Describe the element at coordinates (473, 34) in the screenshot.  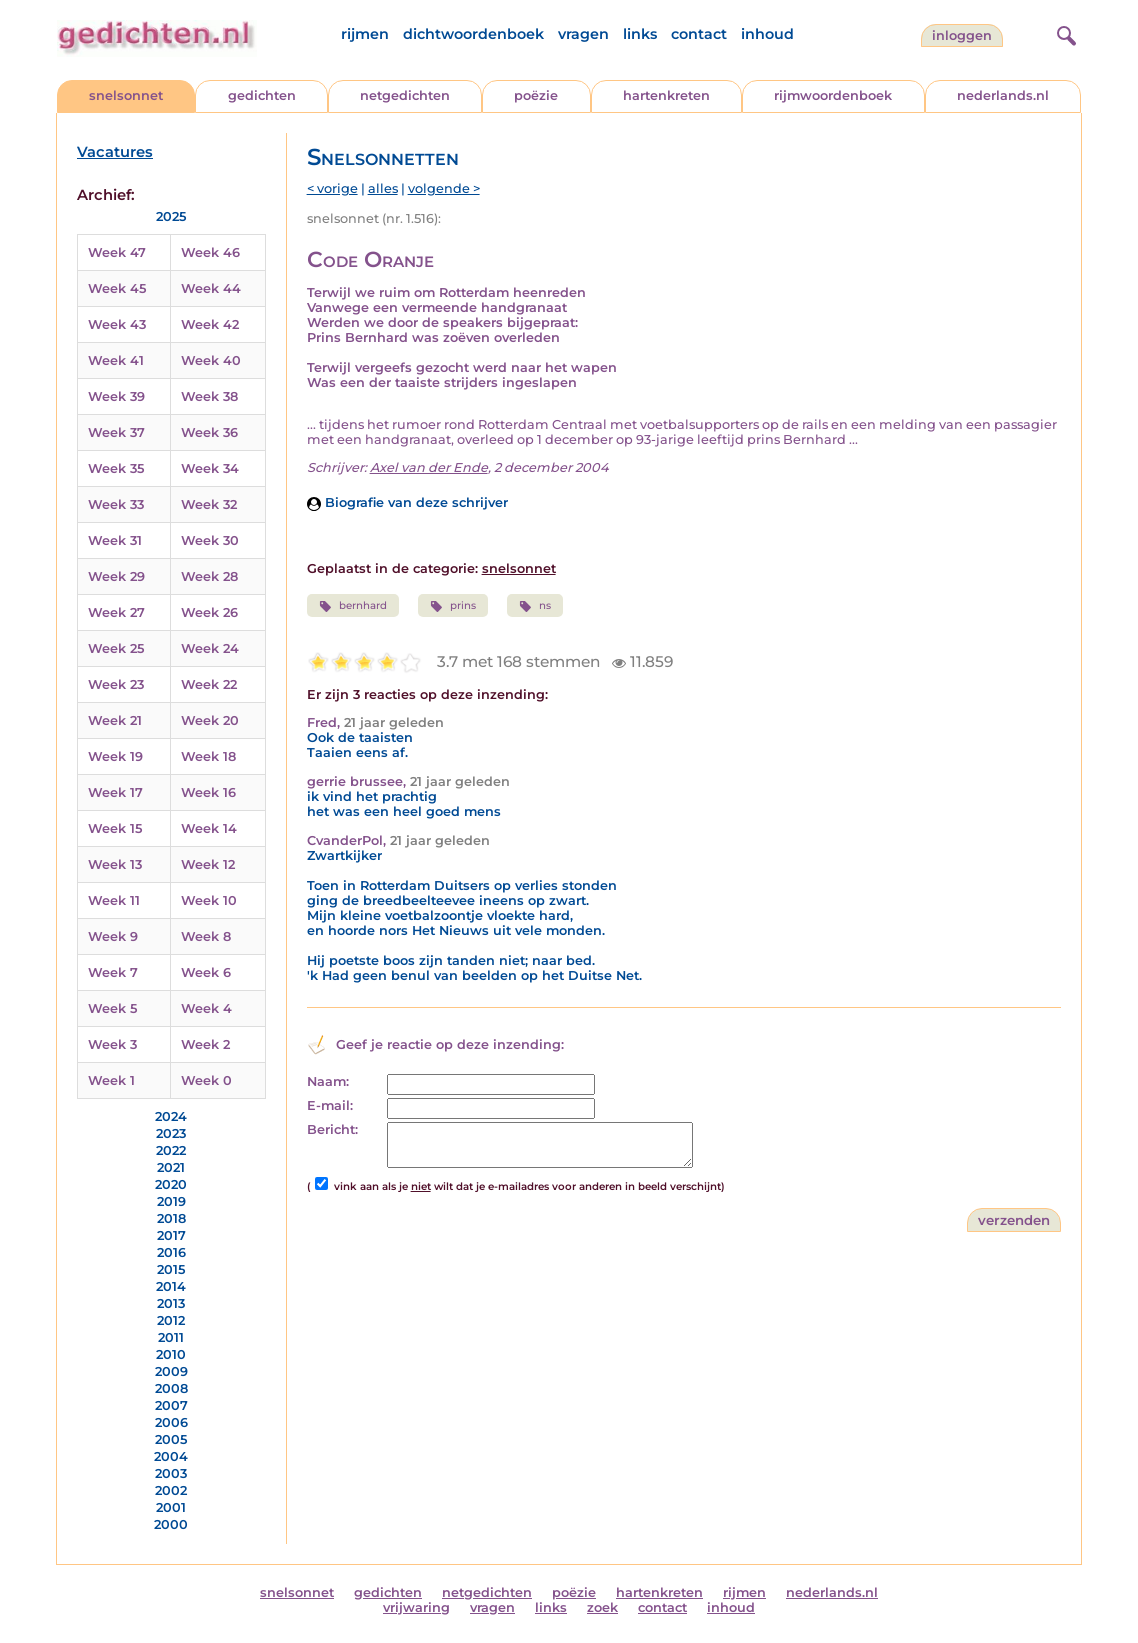
I see `dichtwoordenboek` at that location.